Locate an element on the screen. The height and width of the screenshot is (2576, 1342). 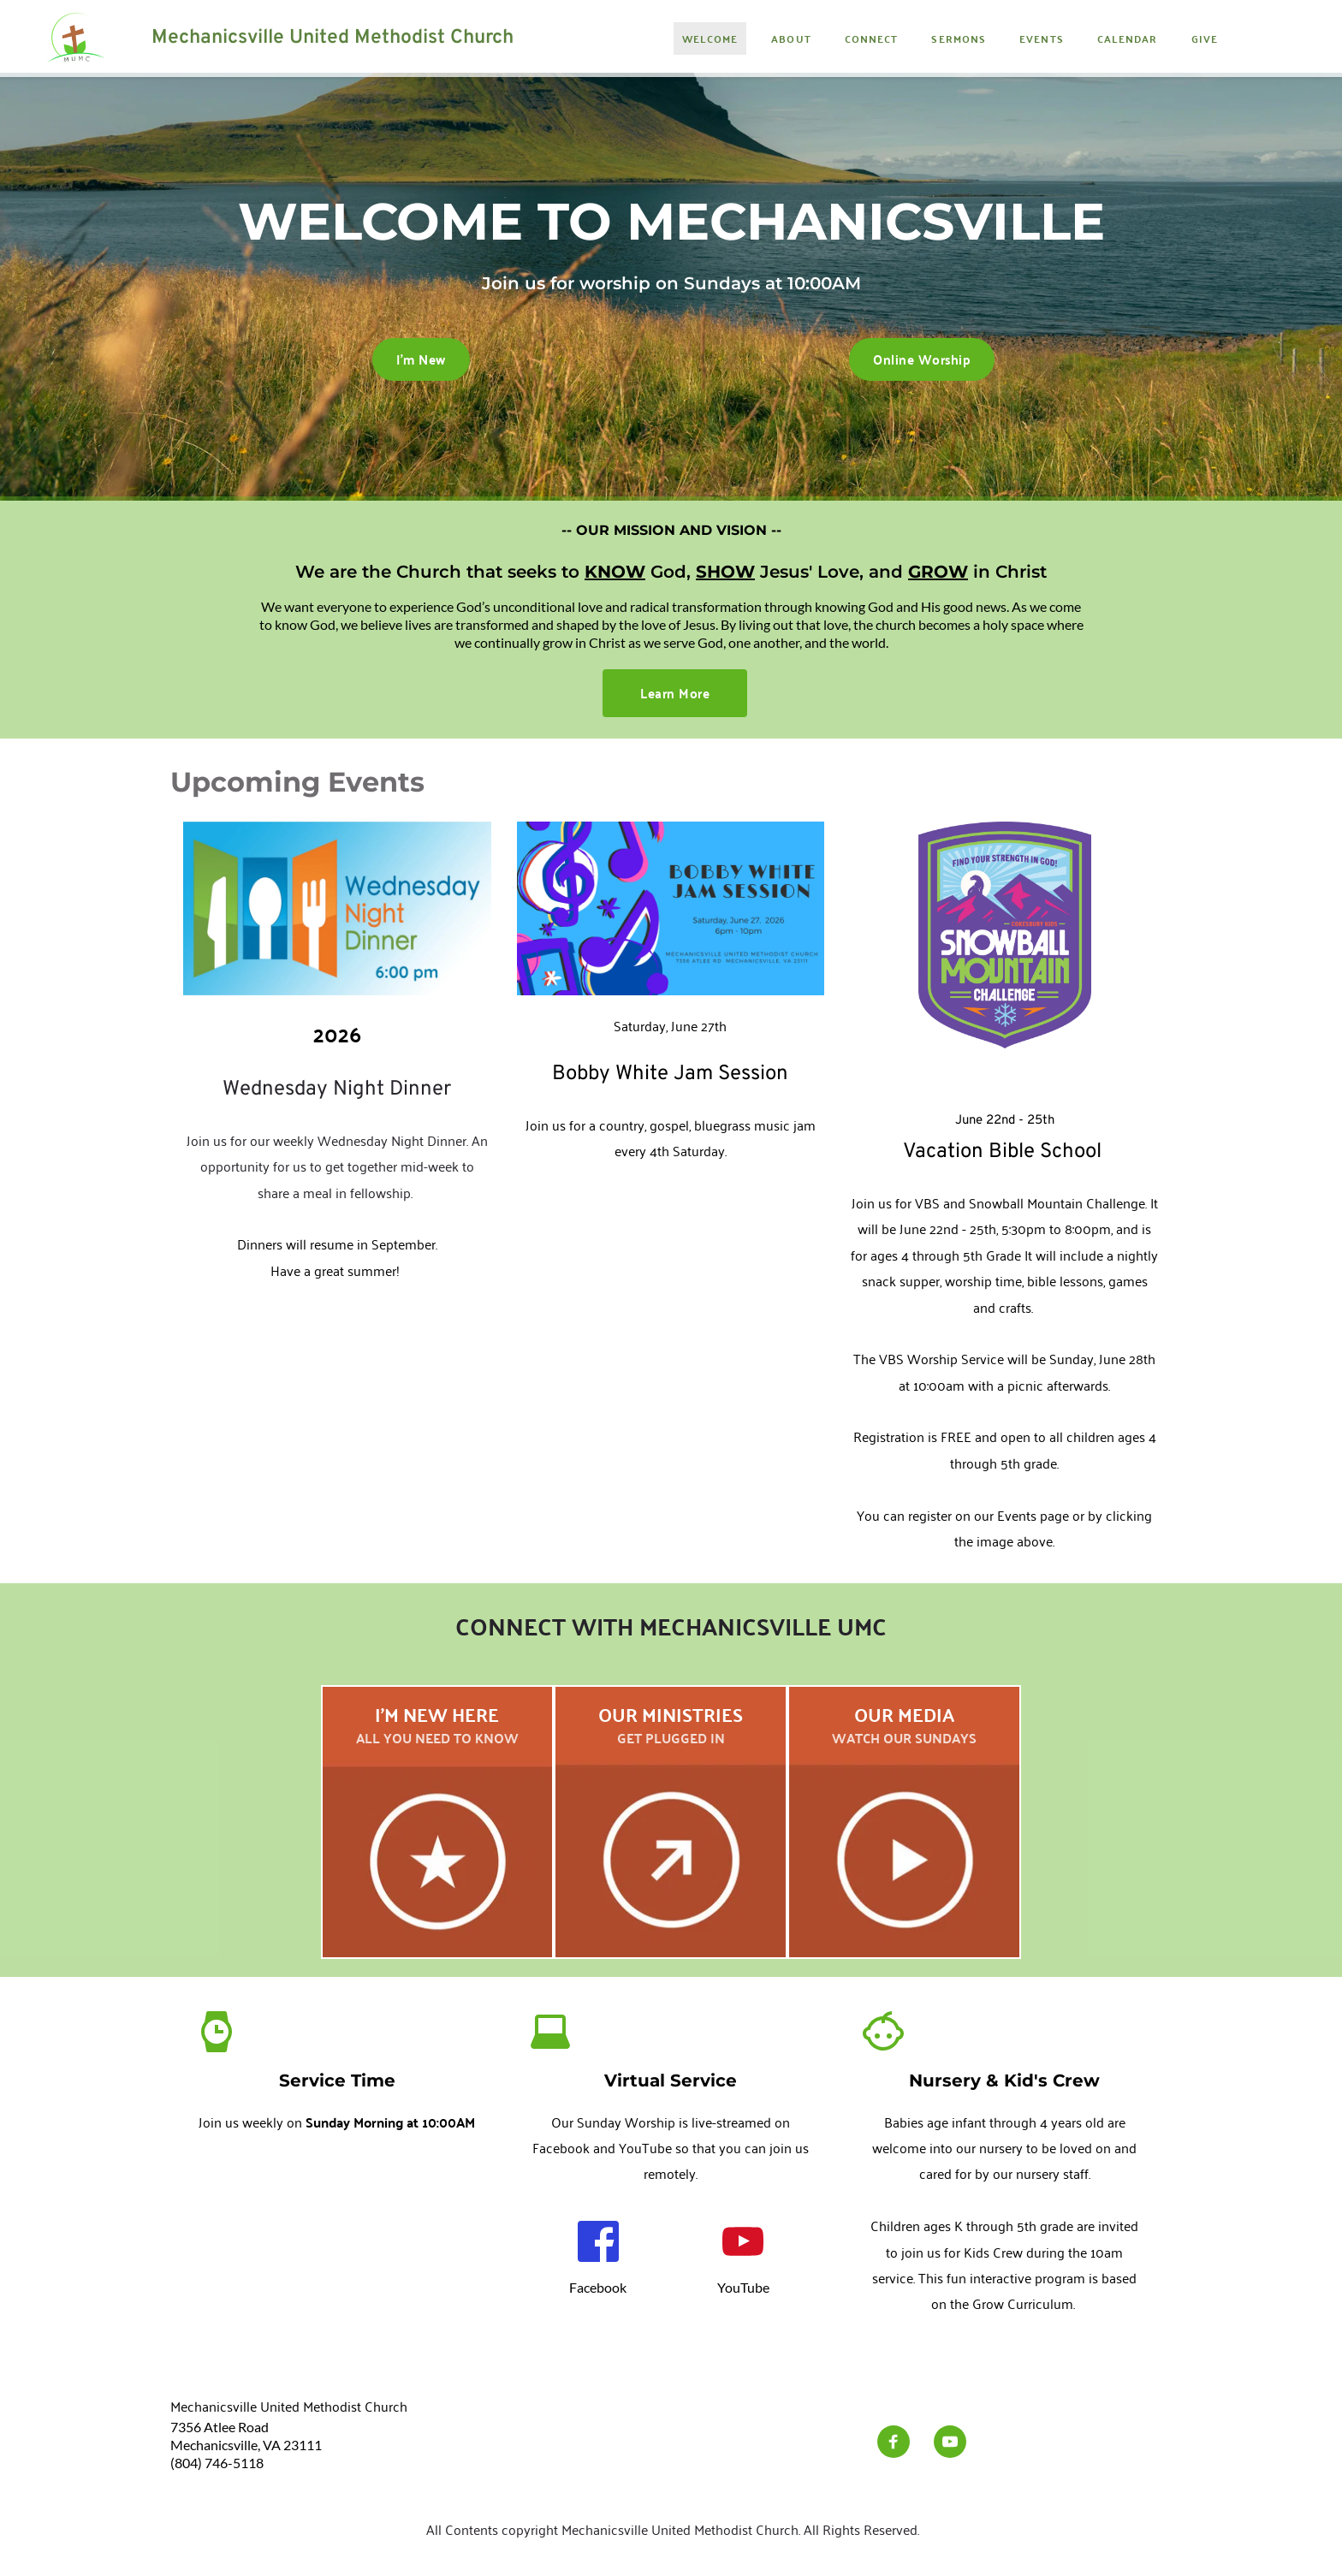
[Map showing Mechanicsville UMC] is located at coordinates (337, 2243).